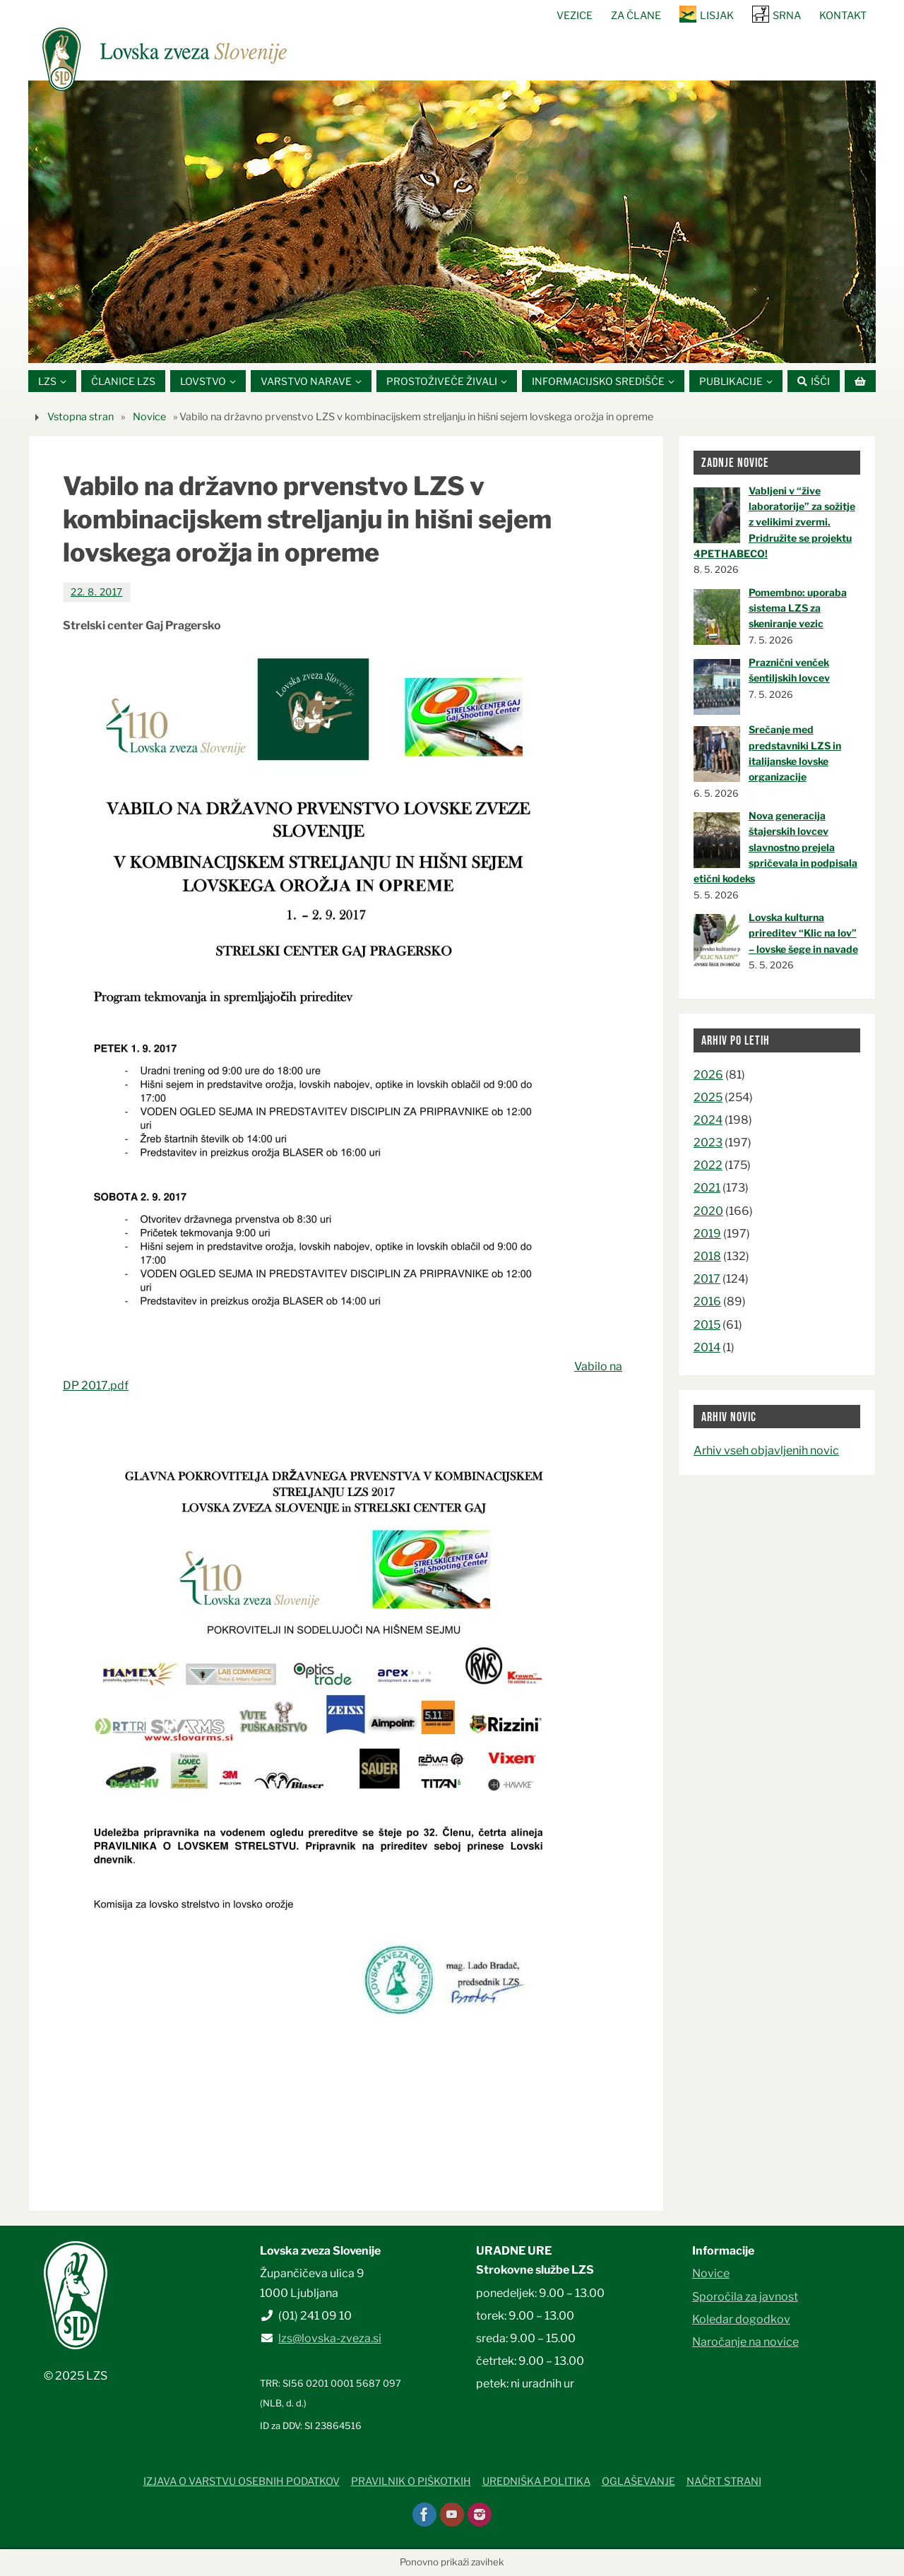  What do you see at coordinates (329, 2338) in the screenshot?
I see `lzs@lovska-zveza.si` at bounding box center [329, 2338].